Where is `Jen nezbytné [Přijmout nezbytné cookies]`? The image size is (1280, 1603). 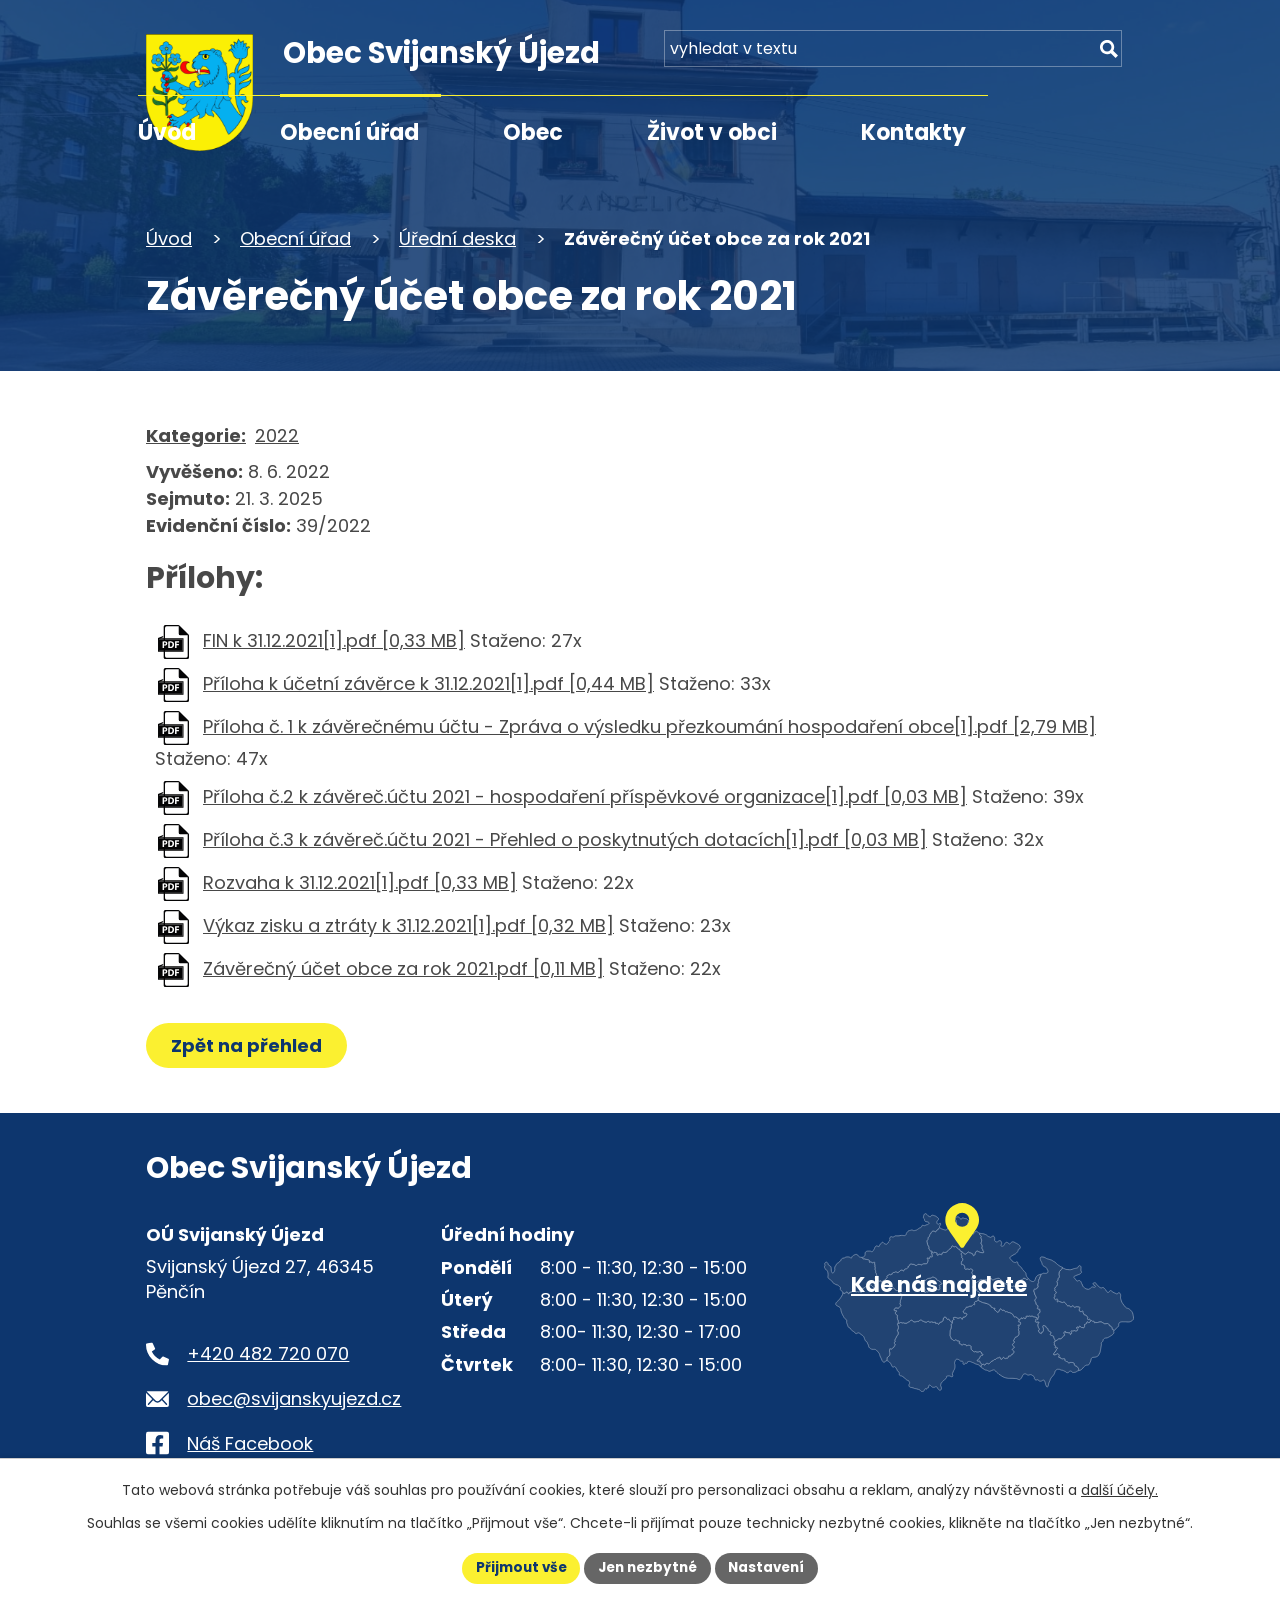 Jen nezbytné [Přijmout nezbytné cookies] is located at coordinates (647, 1567).